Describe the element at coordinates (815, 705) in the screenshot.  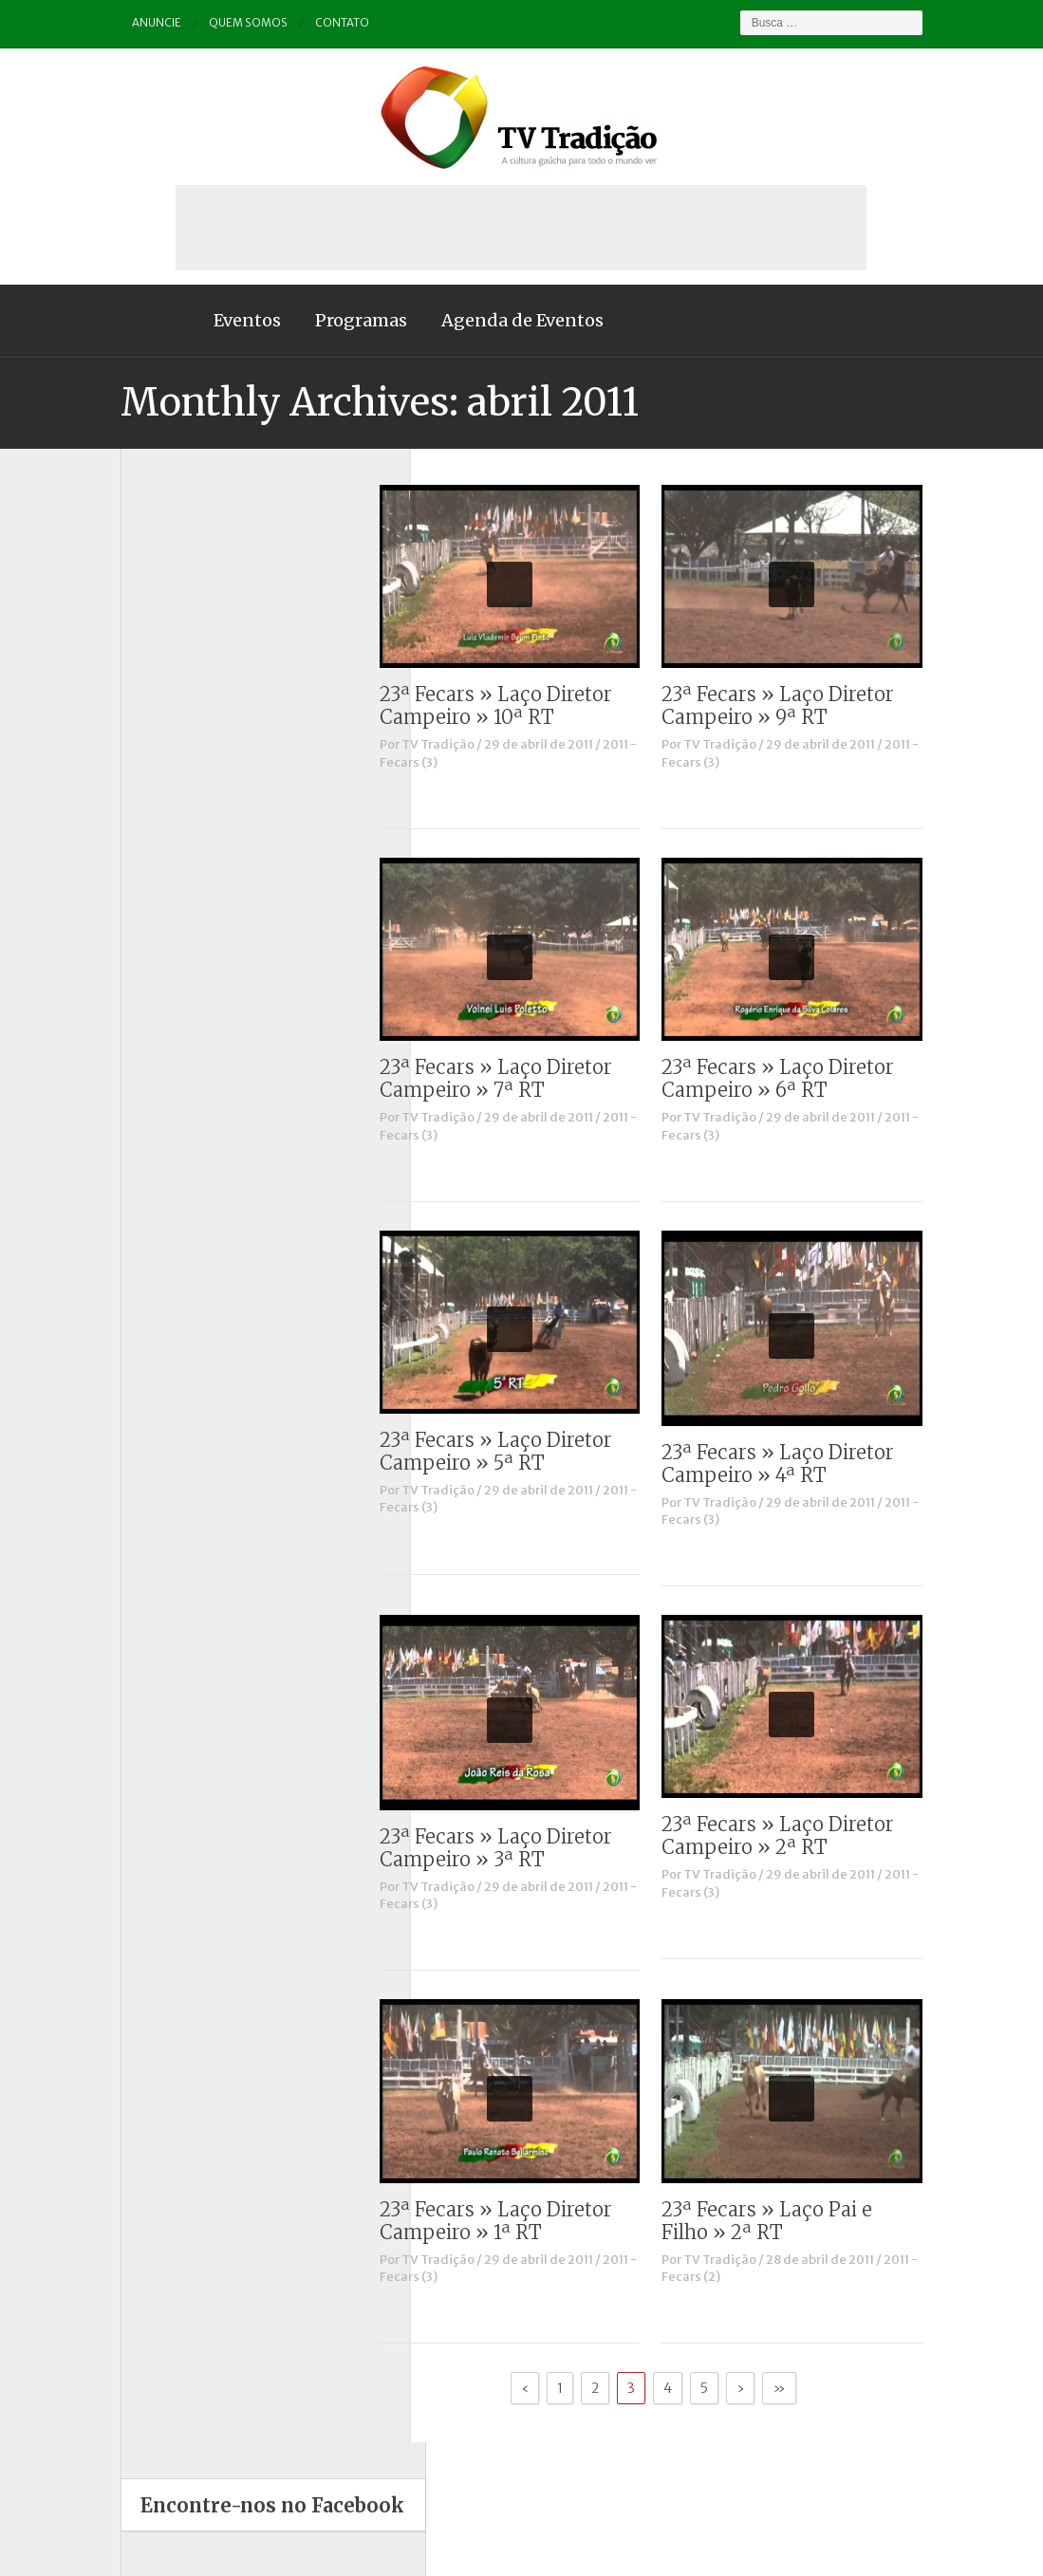
I see `23ª Fecars » Laço Diretor Campeiro » 9ª RT` at that location.